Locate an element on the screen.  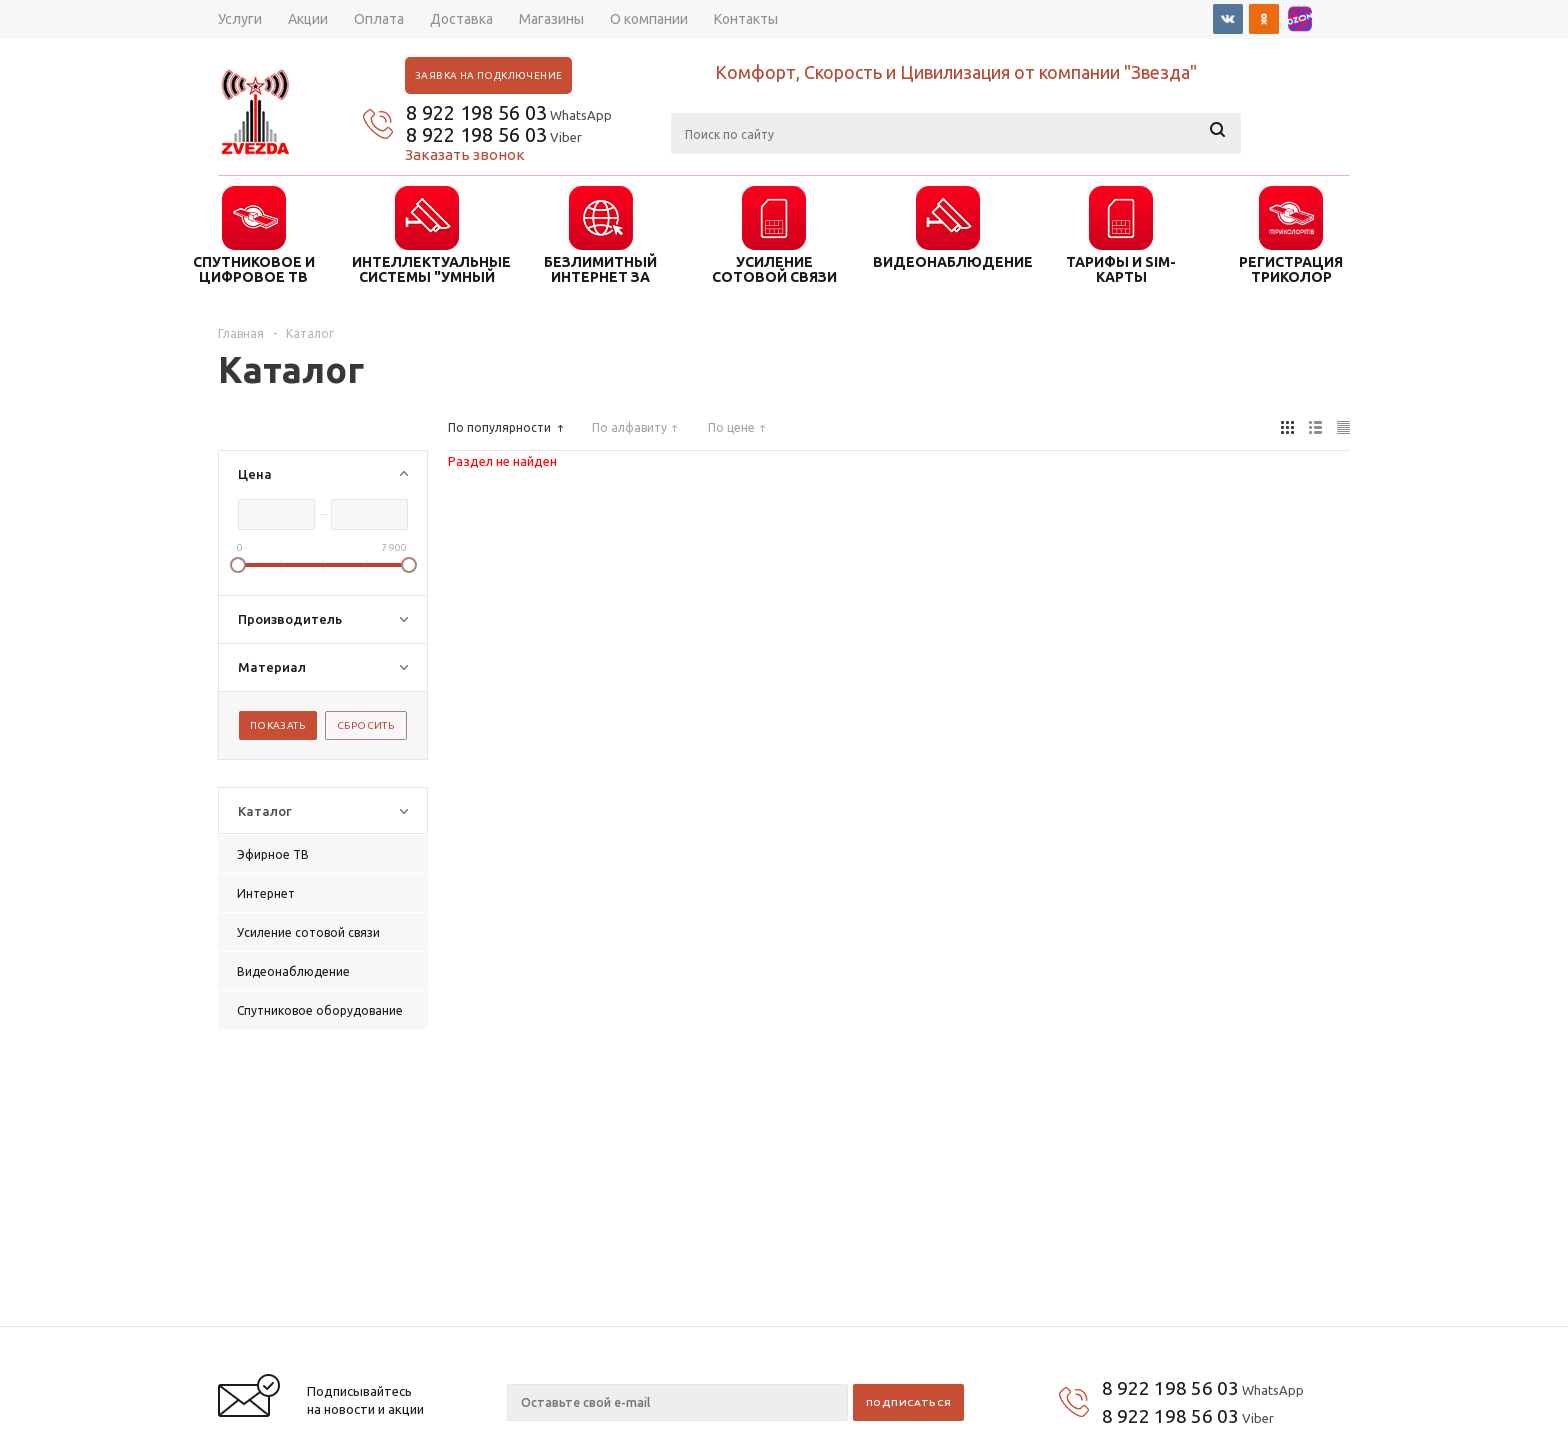
8 922 198 56 03 is located at coordinates (476, 112).